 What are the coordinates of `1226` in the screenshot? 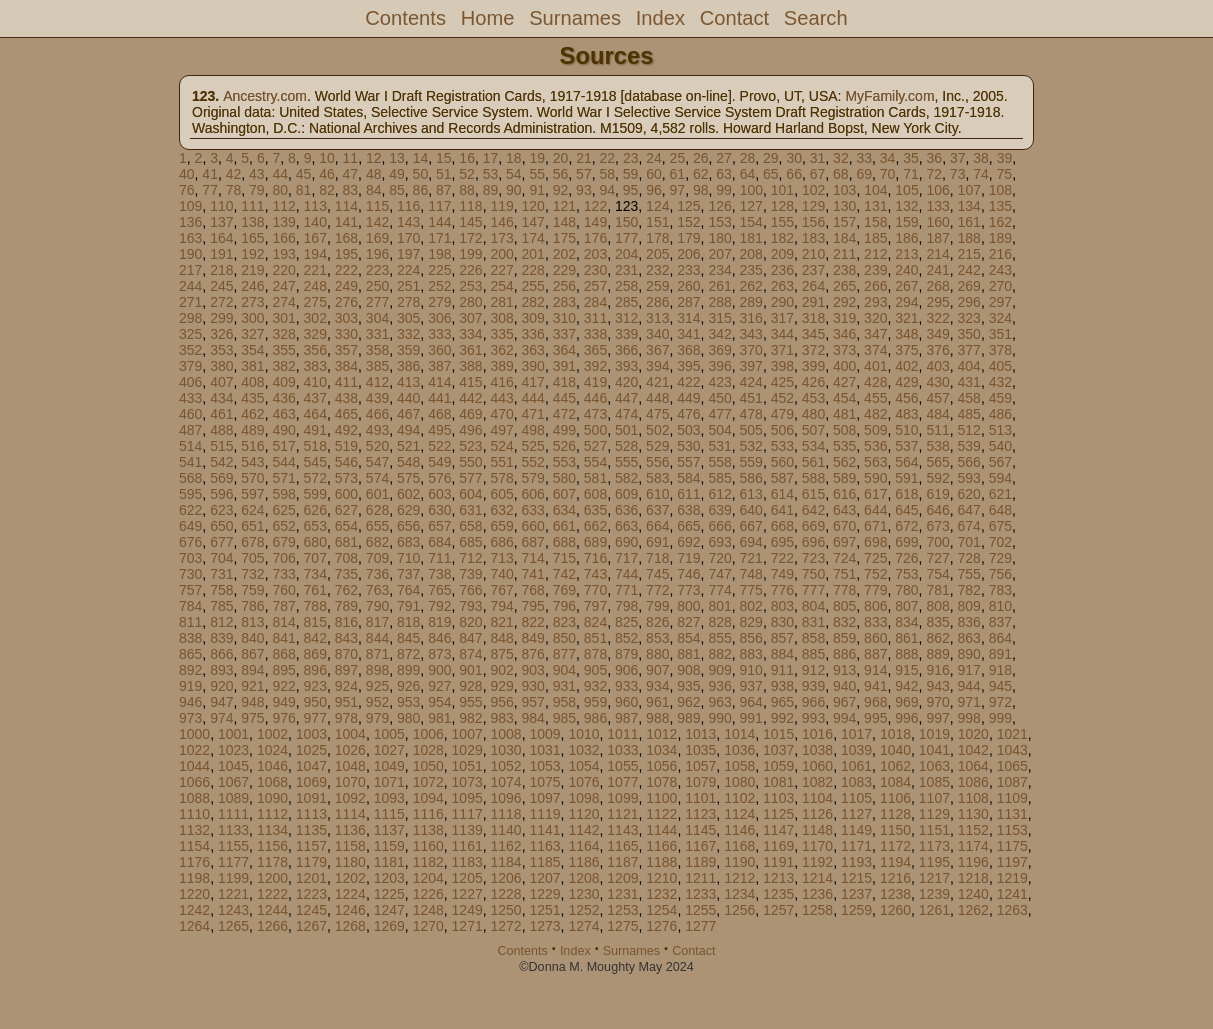 It's located at (428, 894).